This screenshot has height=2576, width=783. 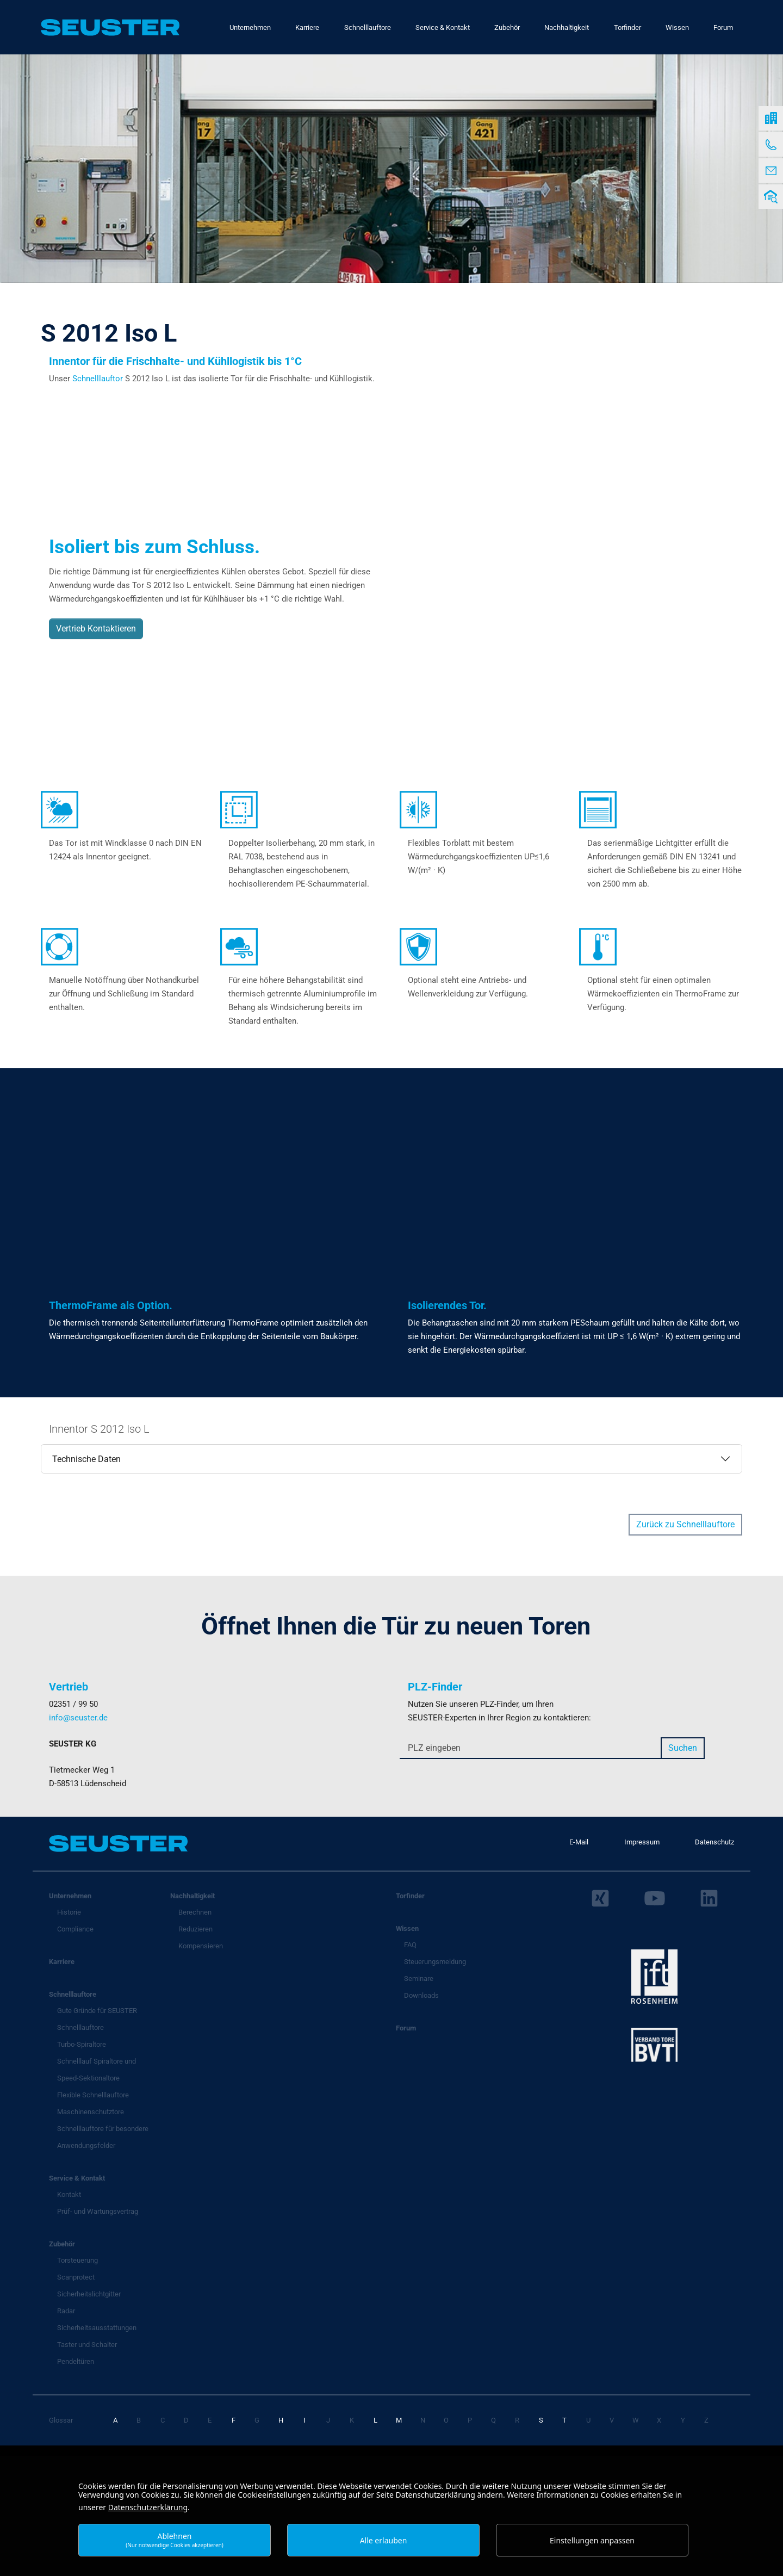 I want to click on Alle erlauben, so click(x=383, y=2540).